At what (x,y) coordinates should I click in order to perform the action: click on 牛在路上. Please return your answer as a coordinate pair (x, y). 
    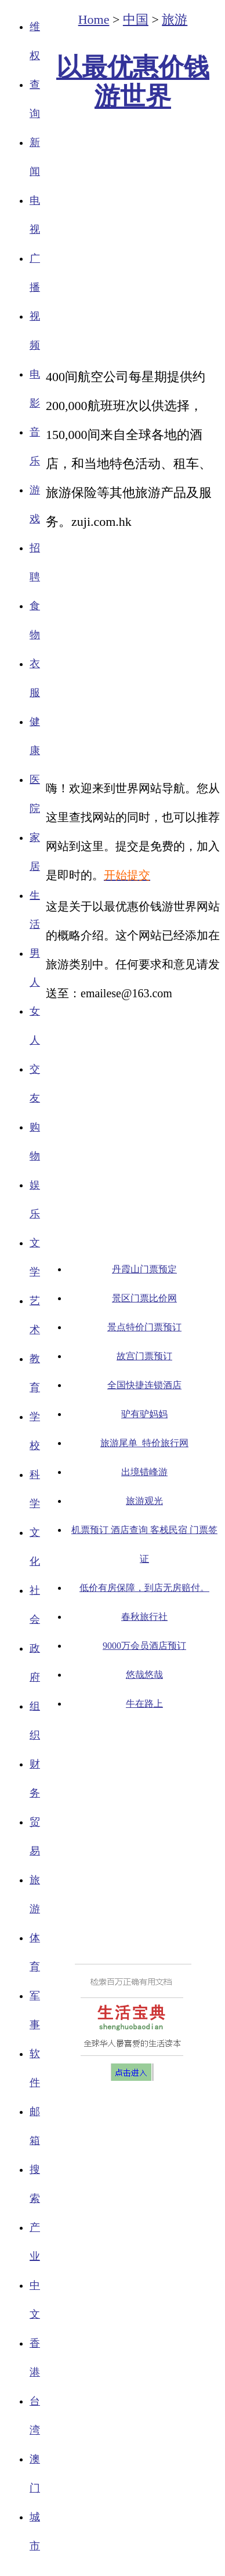
    Looking at the image, I should click on (144, 1703).